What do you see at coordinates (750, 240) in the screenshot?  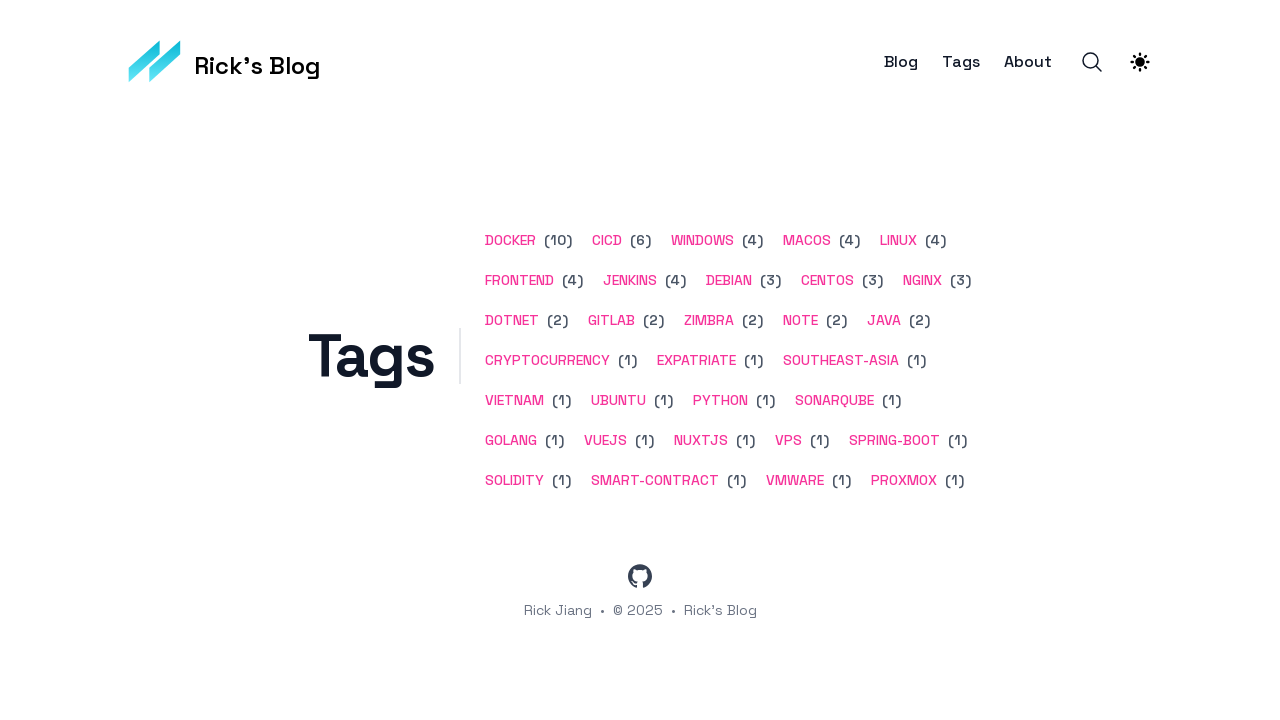 I see `(4) [View posts tagged windows]` at bounding box center [750, 240].